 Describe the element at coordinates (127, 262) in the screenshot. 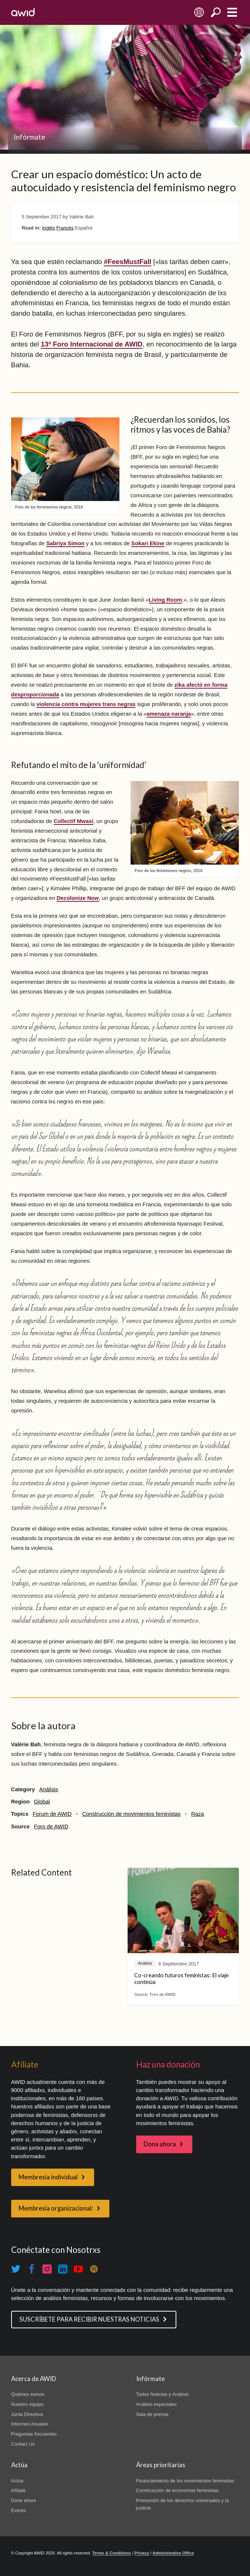

I see `#FeesMustFall` at that location.